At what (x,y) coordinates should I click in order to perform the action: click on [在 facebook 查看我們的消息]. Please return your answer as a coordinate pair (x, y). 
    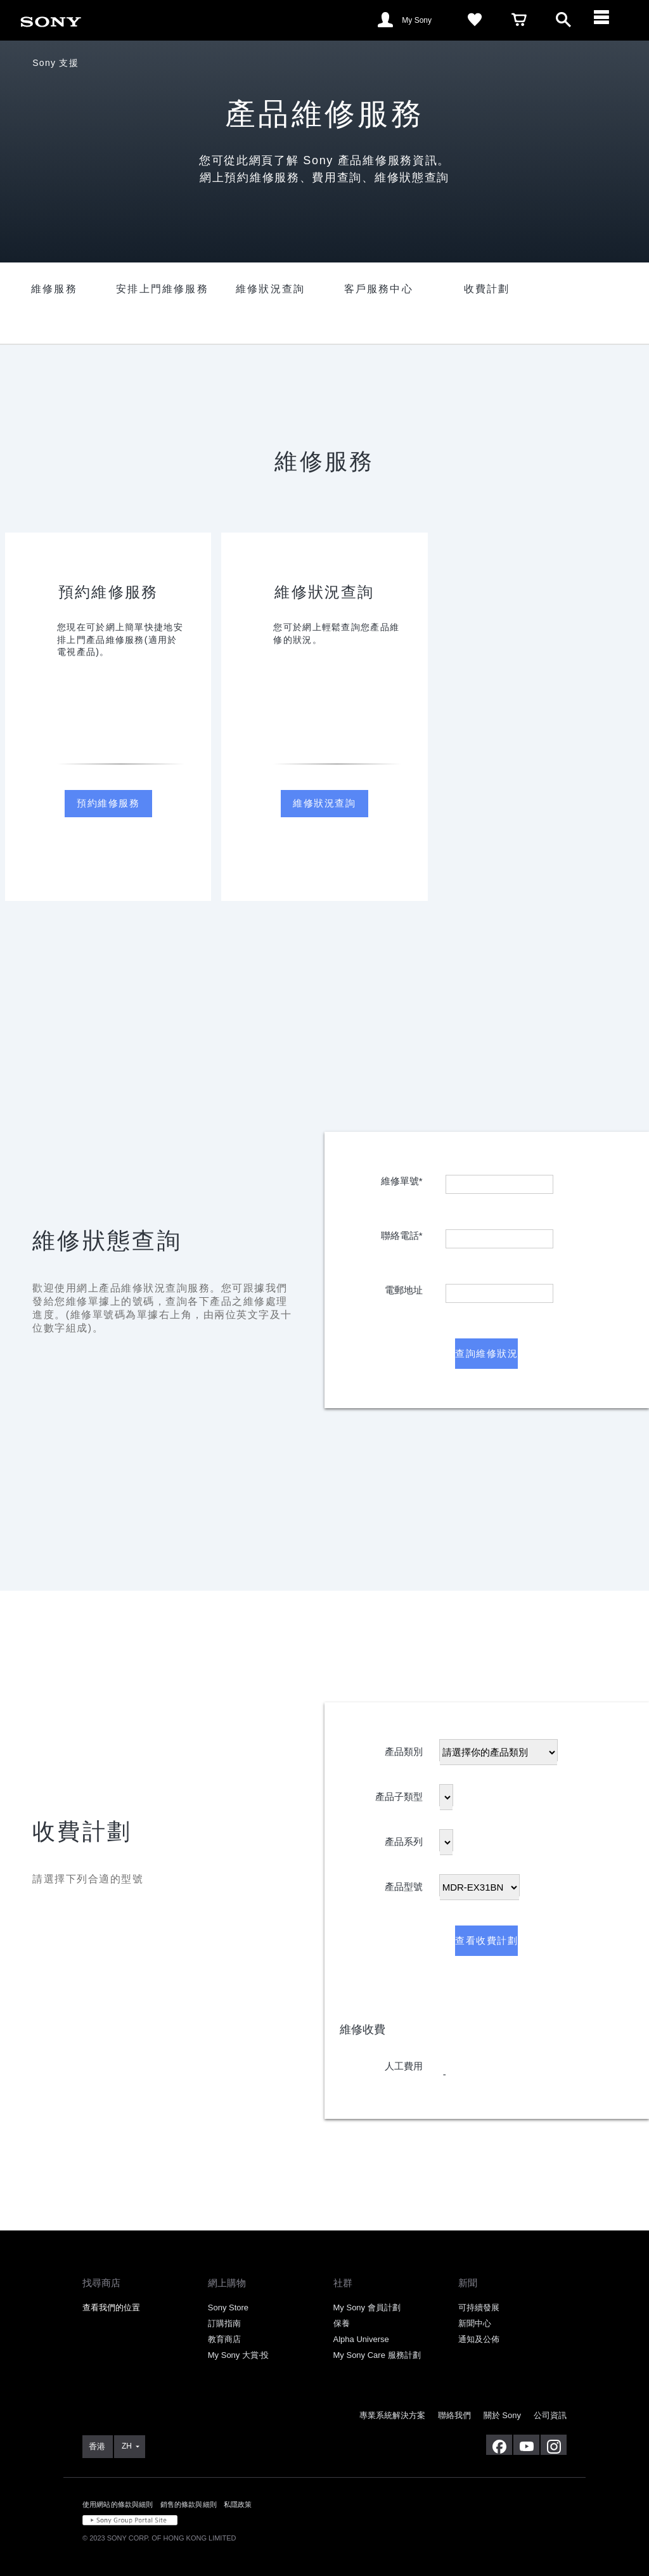
    Looking at the image, I should click on (499, 2445).